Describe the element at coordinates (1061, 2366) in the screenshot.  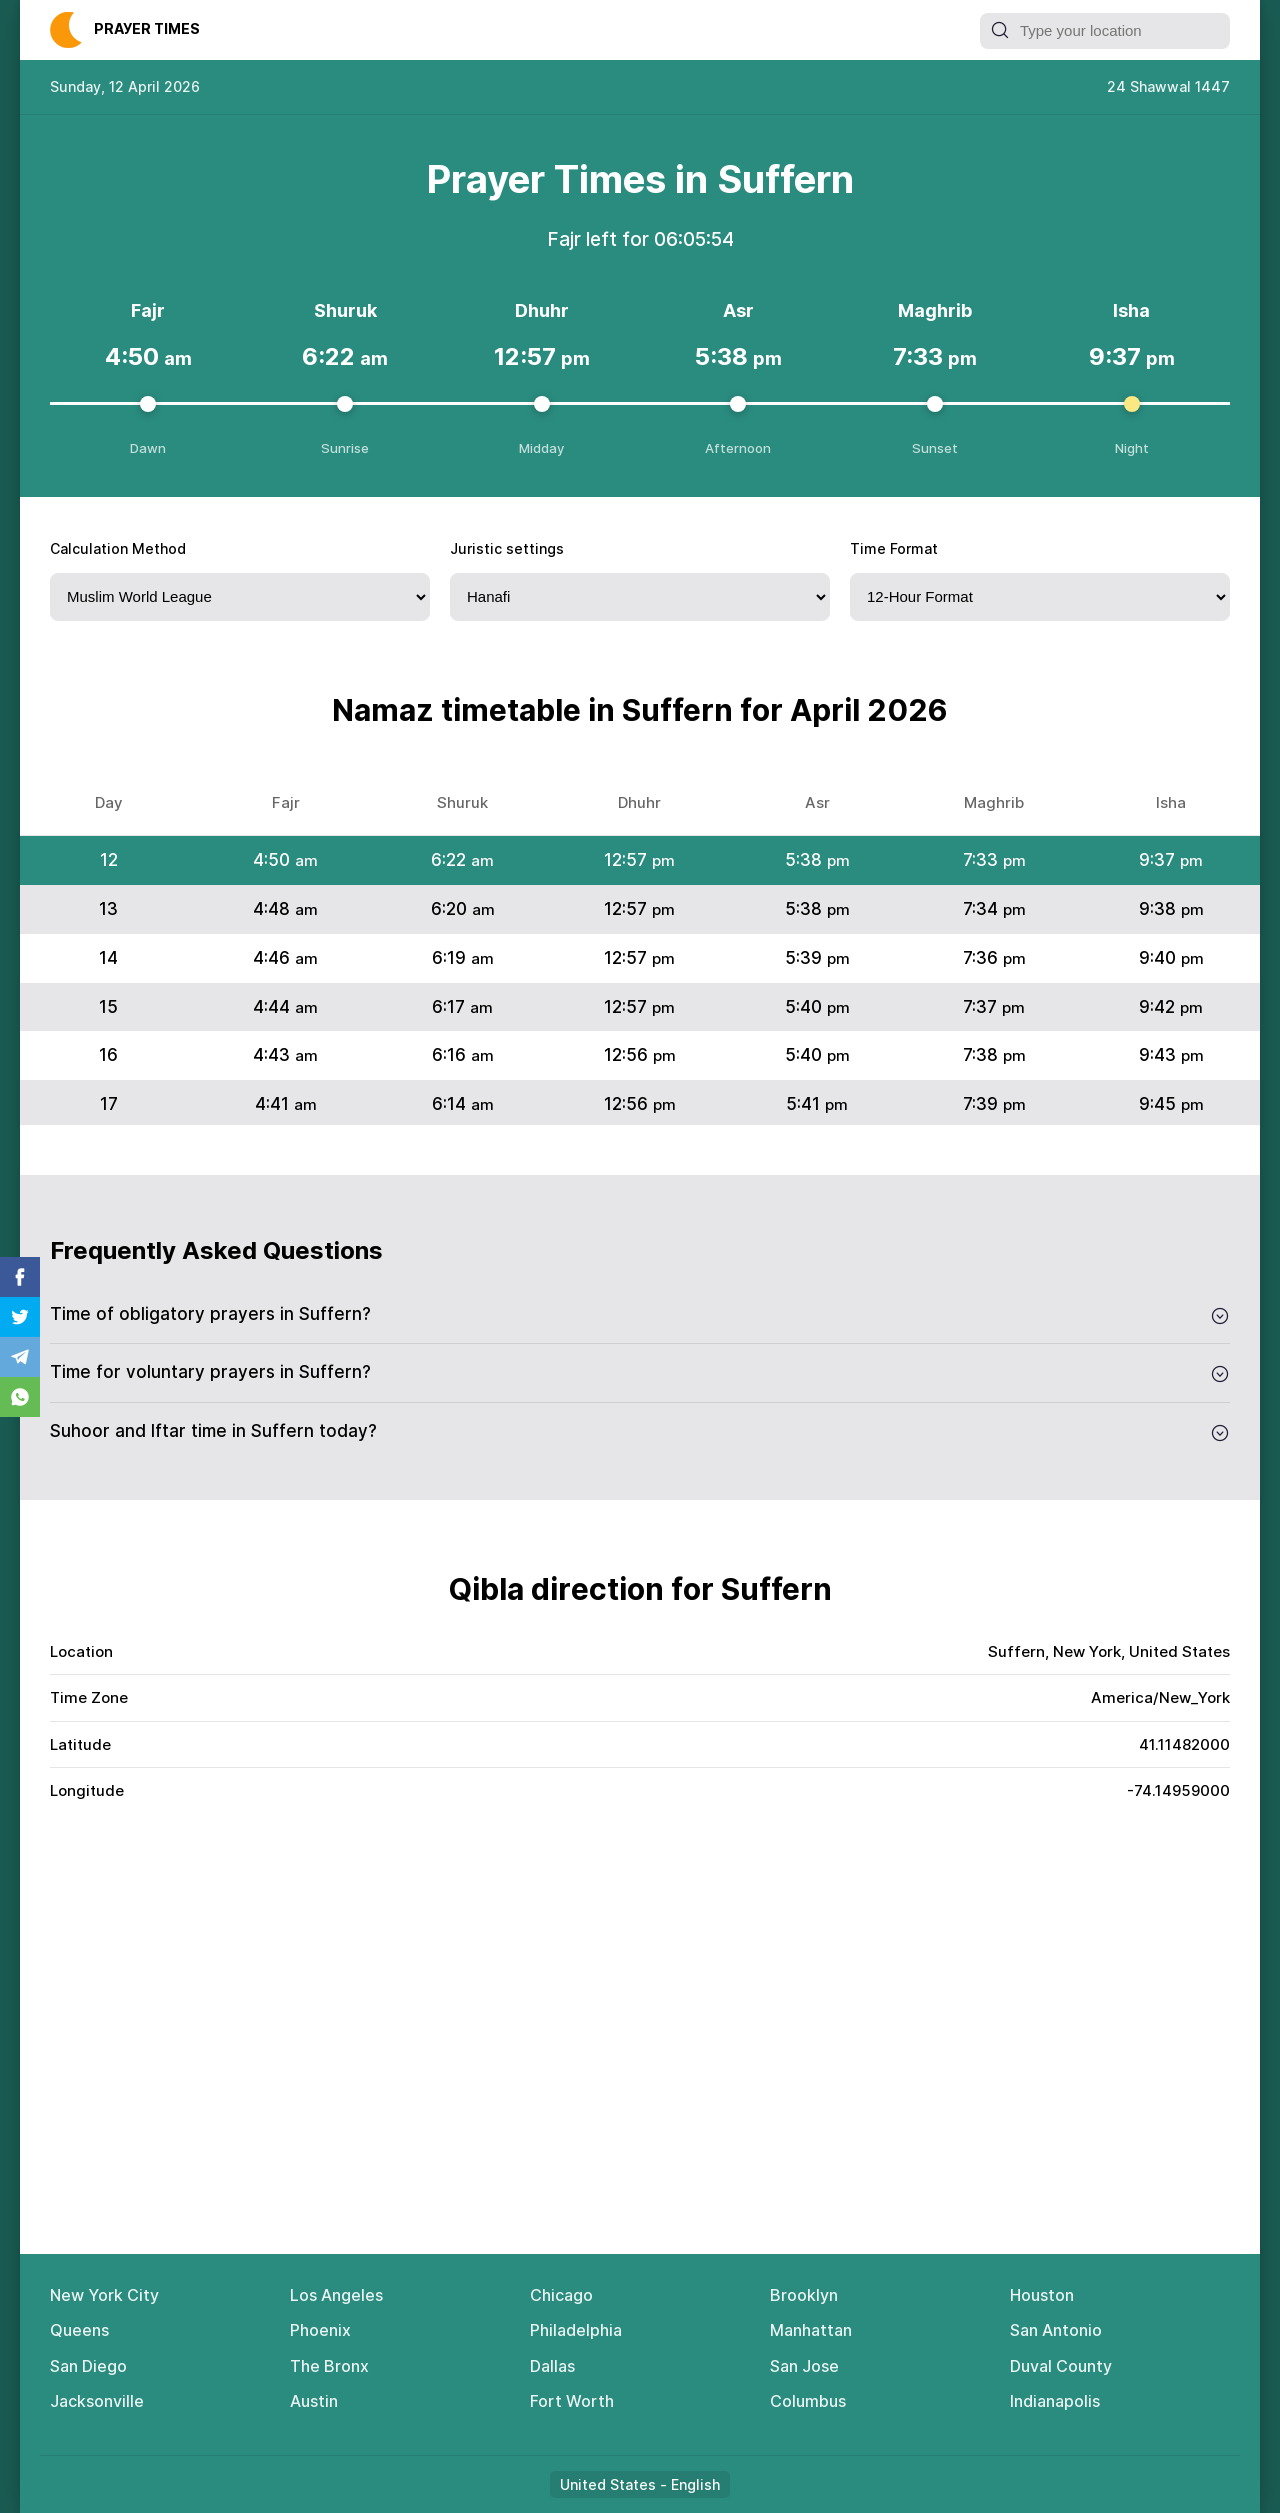
I see `Duval County` at that location.